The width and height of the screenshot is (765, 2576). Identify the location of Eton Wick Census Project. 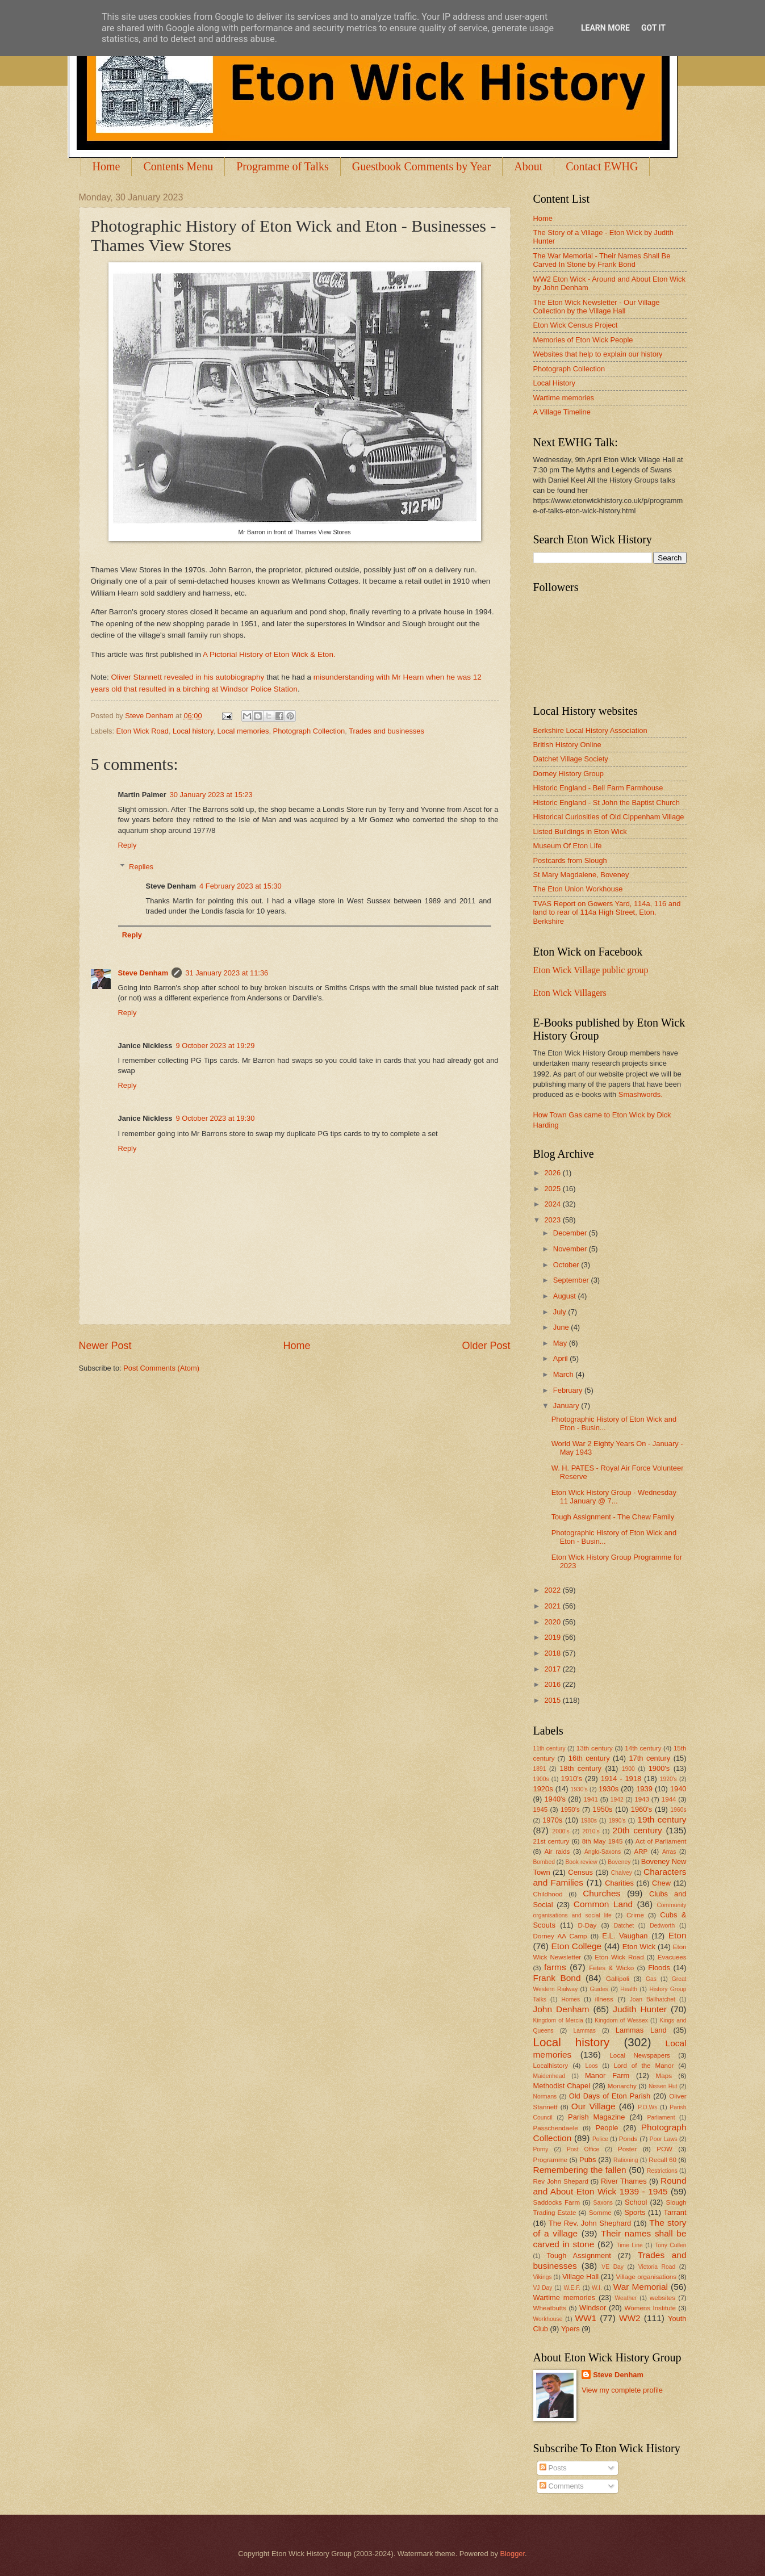
(575, 325).